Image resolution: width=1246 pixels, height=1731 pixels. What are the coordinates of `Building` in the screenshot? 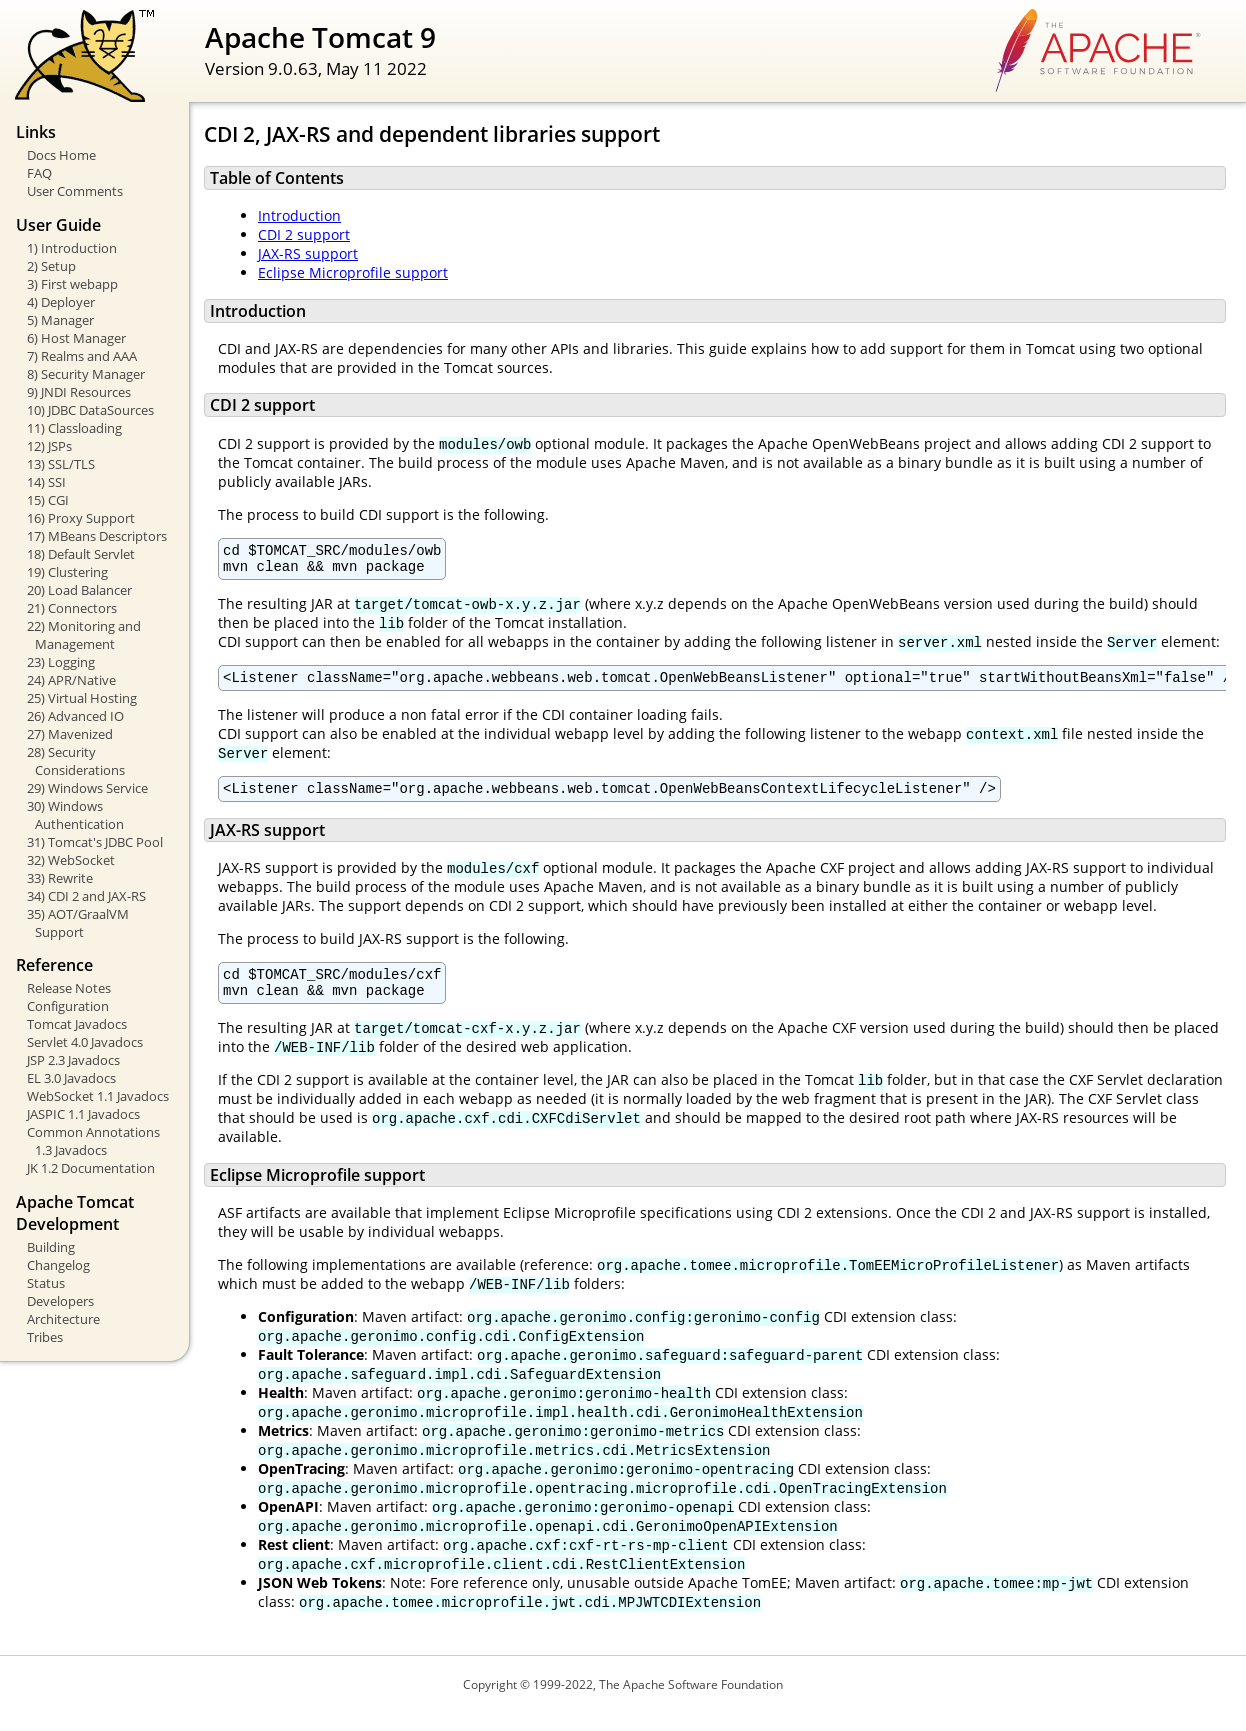 It's located at (51, 1247).